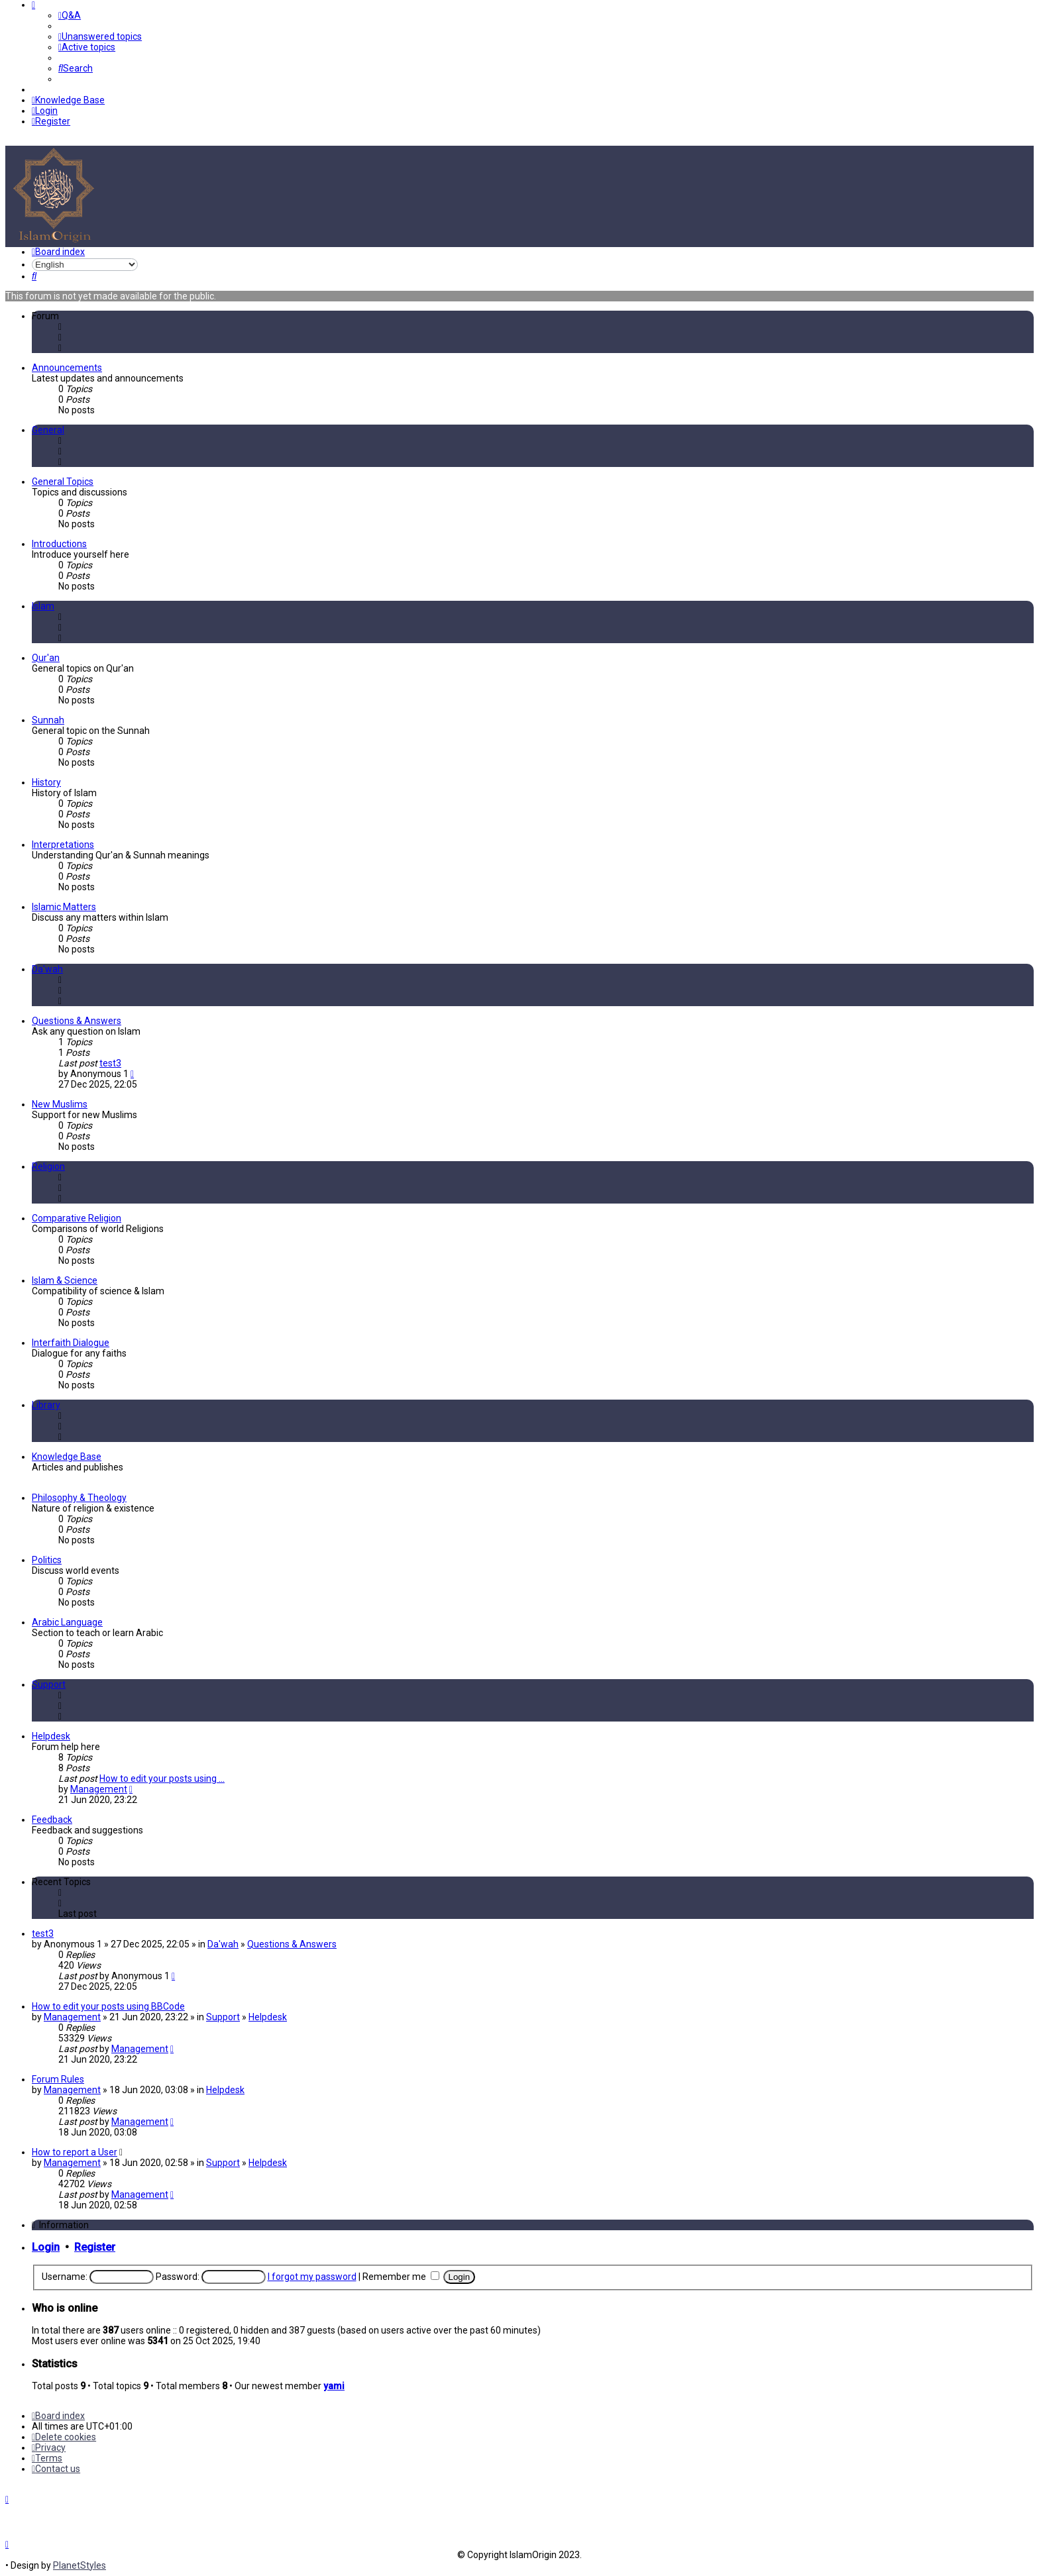  What do you see at coordinates (62, 481) in the screenshot?
I see `General Topics` at bounding box center [62, 481].